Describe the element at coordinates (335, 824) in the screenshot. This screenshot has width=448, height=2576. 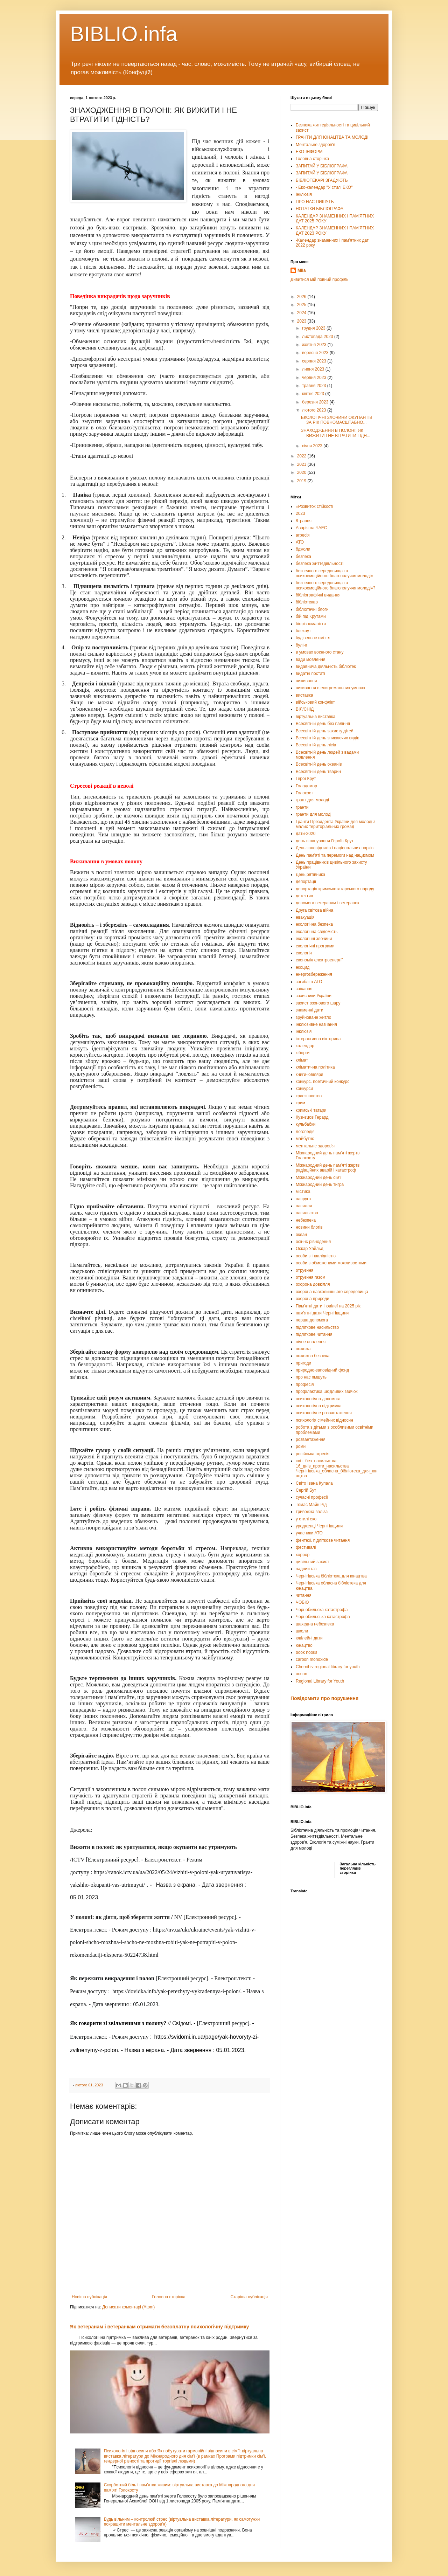
I see `Гранти Президента України для молоді з малих територіальних громад` at that location.